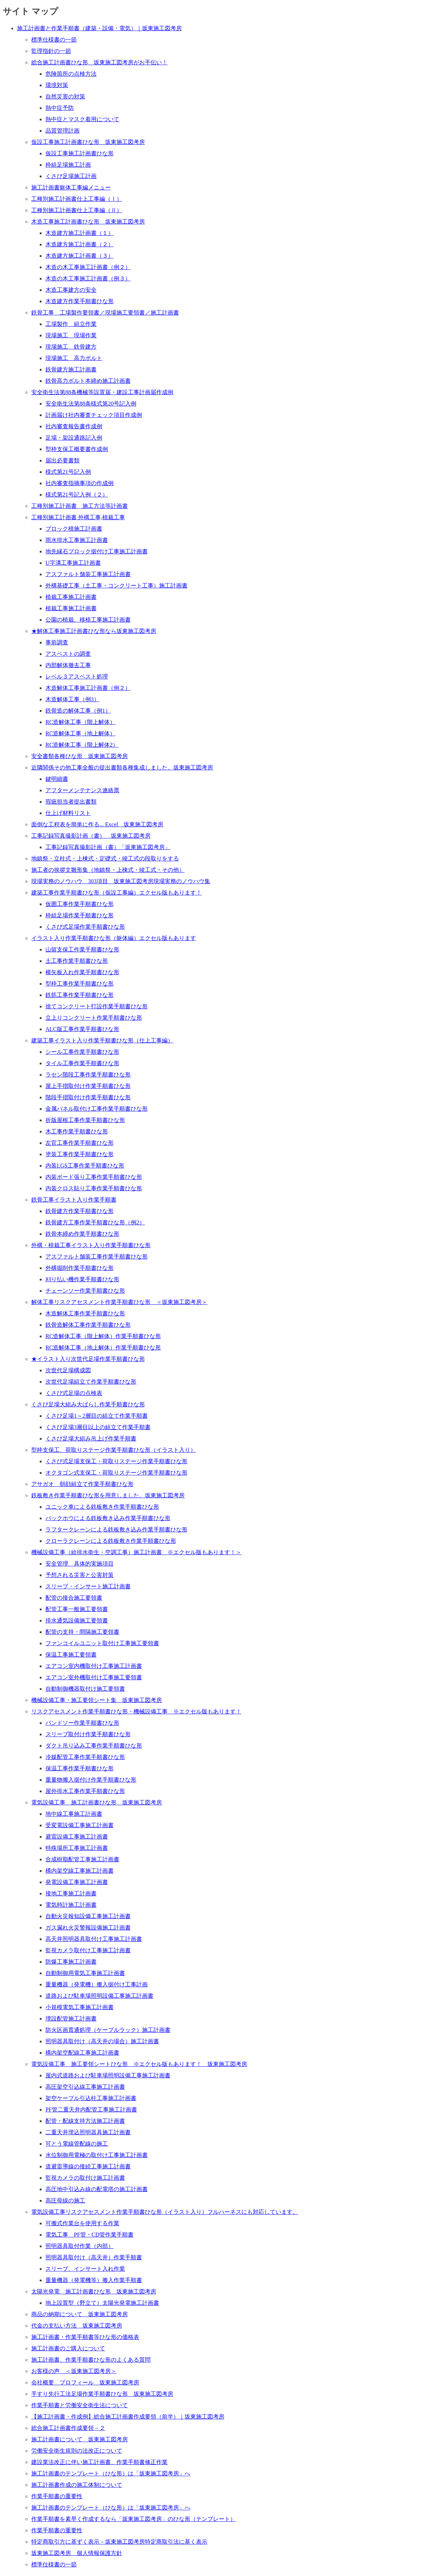 The image size is (430, 2576). Describe the element at coordinates (120, 881) in the screenshot. I see `現場実務のノウハウ 303項目 坂東施工図考房現場実務のノウハウ集` at that location.